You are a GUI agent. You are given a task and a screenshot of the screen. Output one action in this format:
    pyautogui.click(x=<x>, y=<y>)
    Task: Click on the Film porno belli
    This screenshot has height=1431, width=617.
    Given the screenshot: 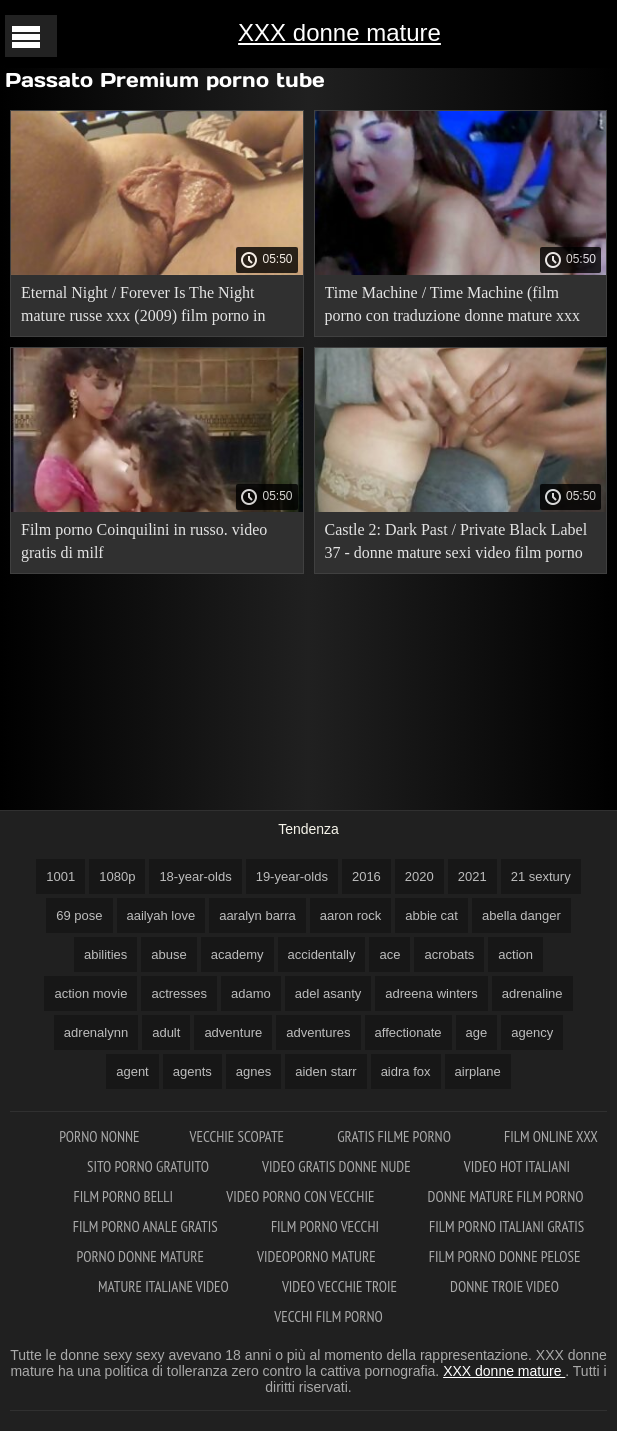 What is the action you would take?
    pyautogui.click(x=124, y=1196)
    